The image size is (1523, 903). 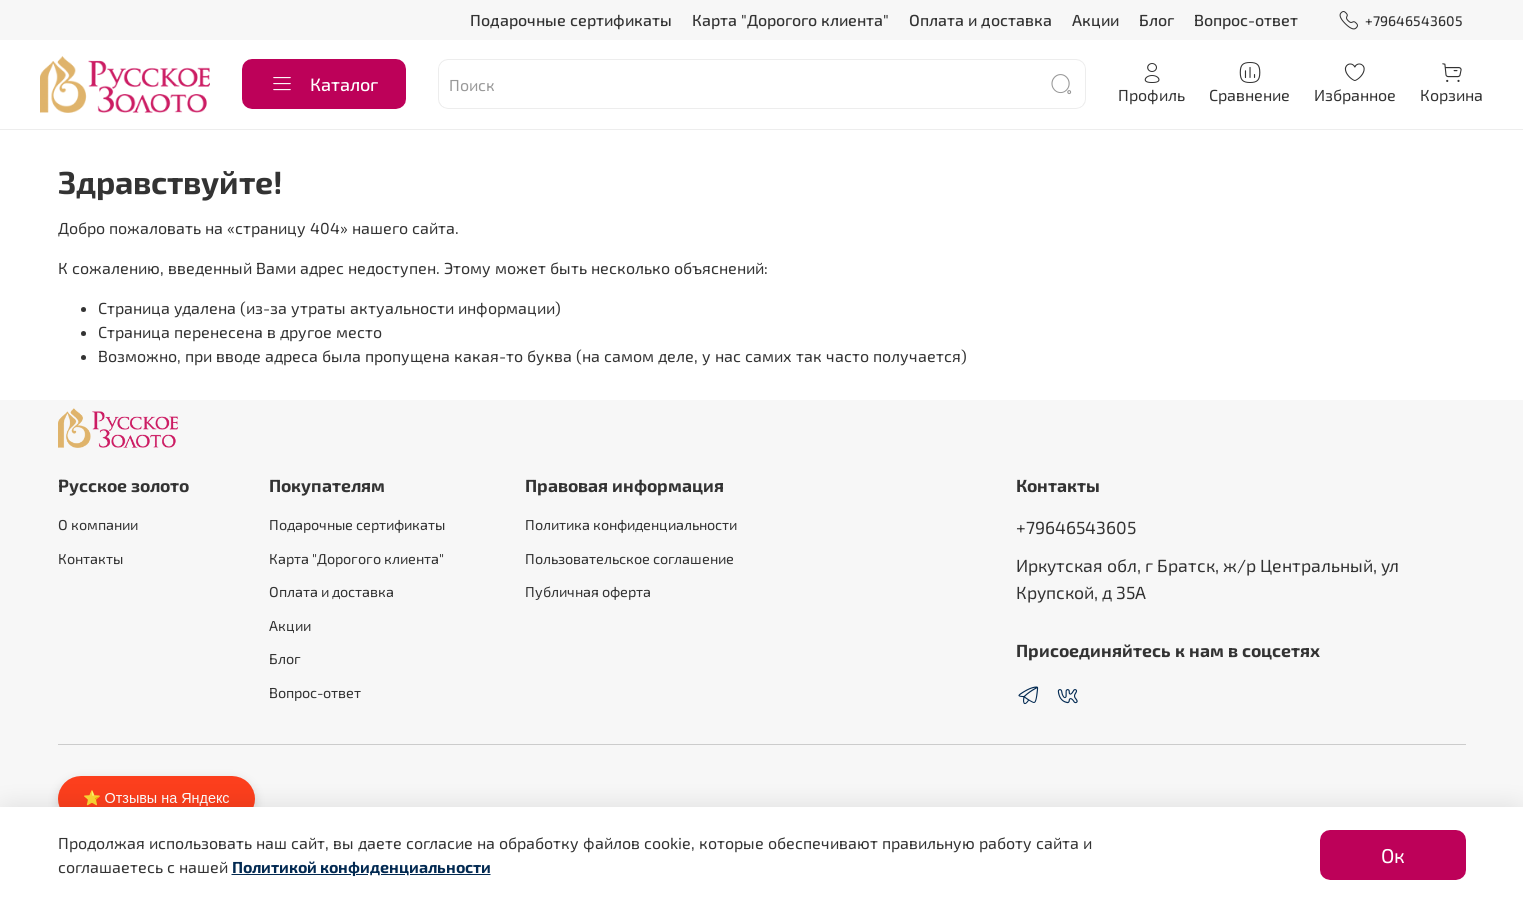 I want to click on Контакты, so click(x=90, y=558).